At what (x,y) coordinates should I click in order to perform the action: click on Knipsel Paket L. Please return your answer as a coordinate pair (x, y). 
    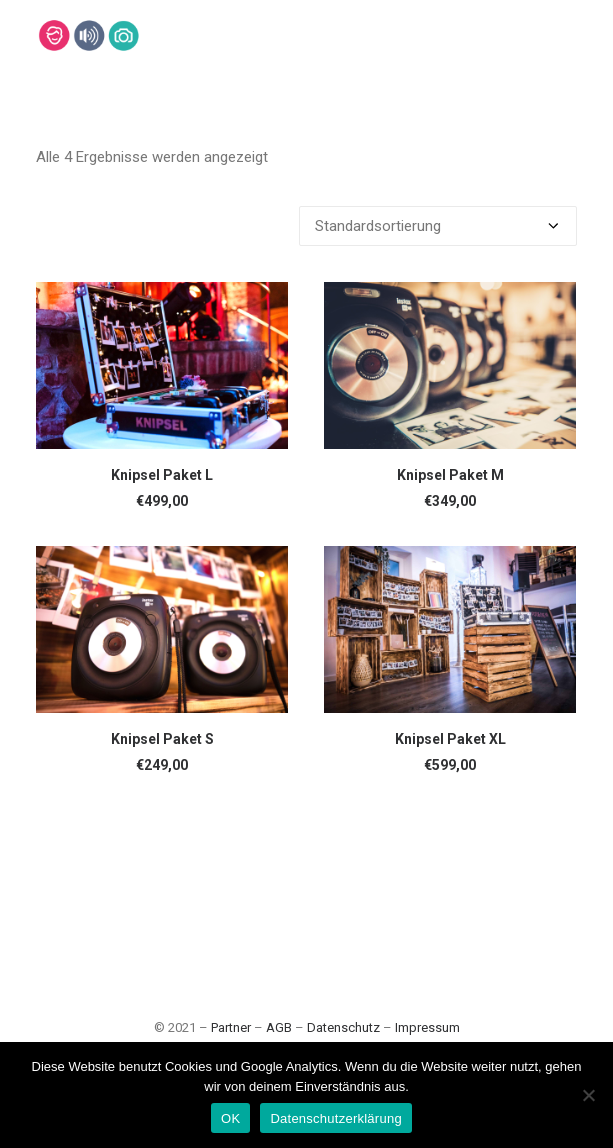
    Looking at the image, I should click on (162, 475).